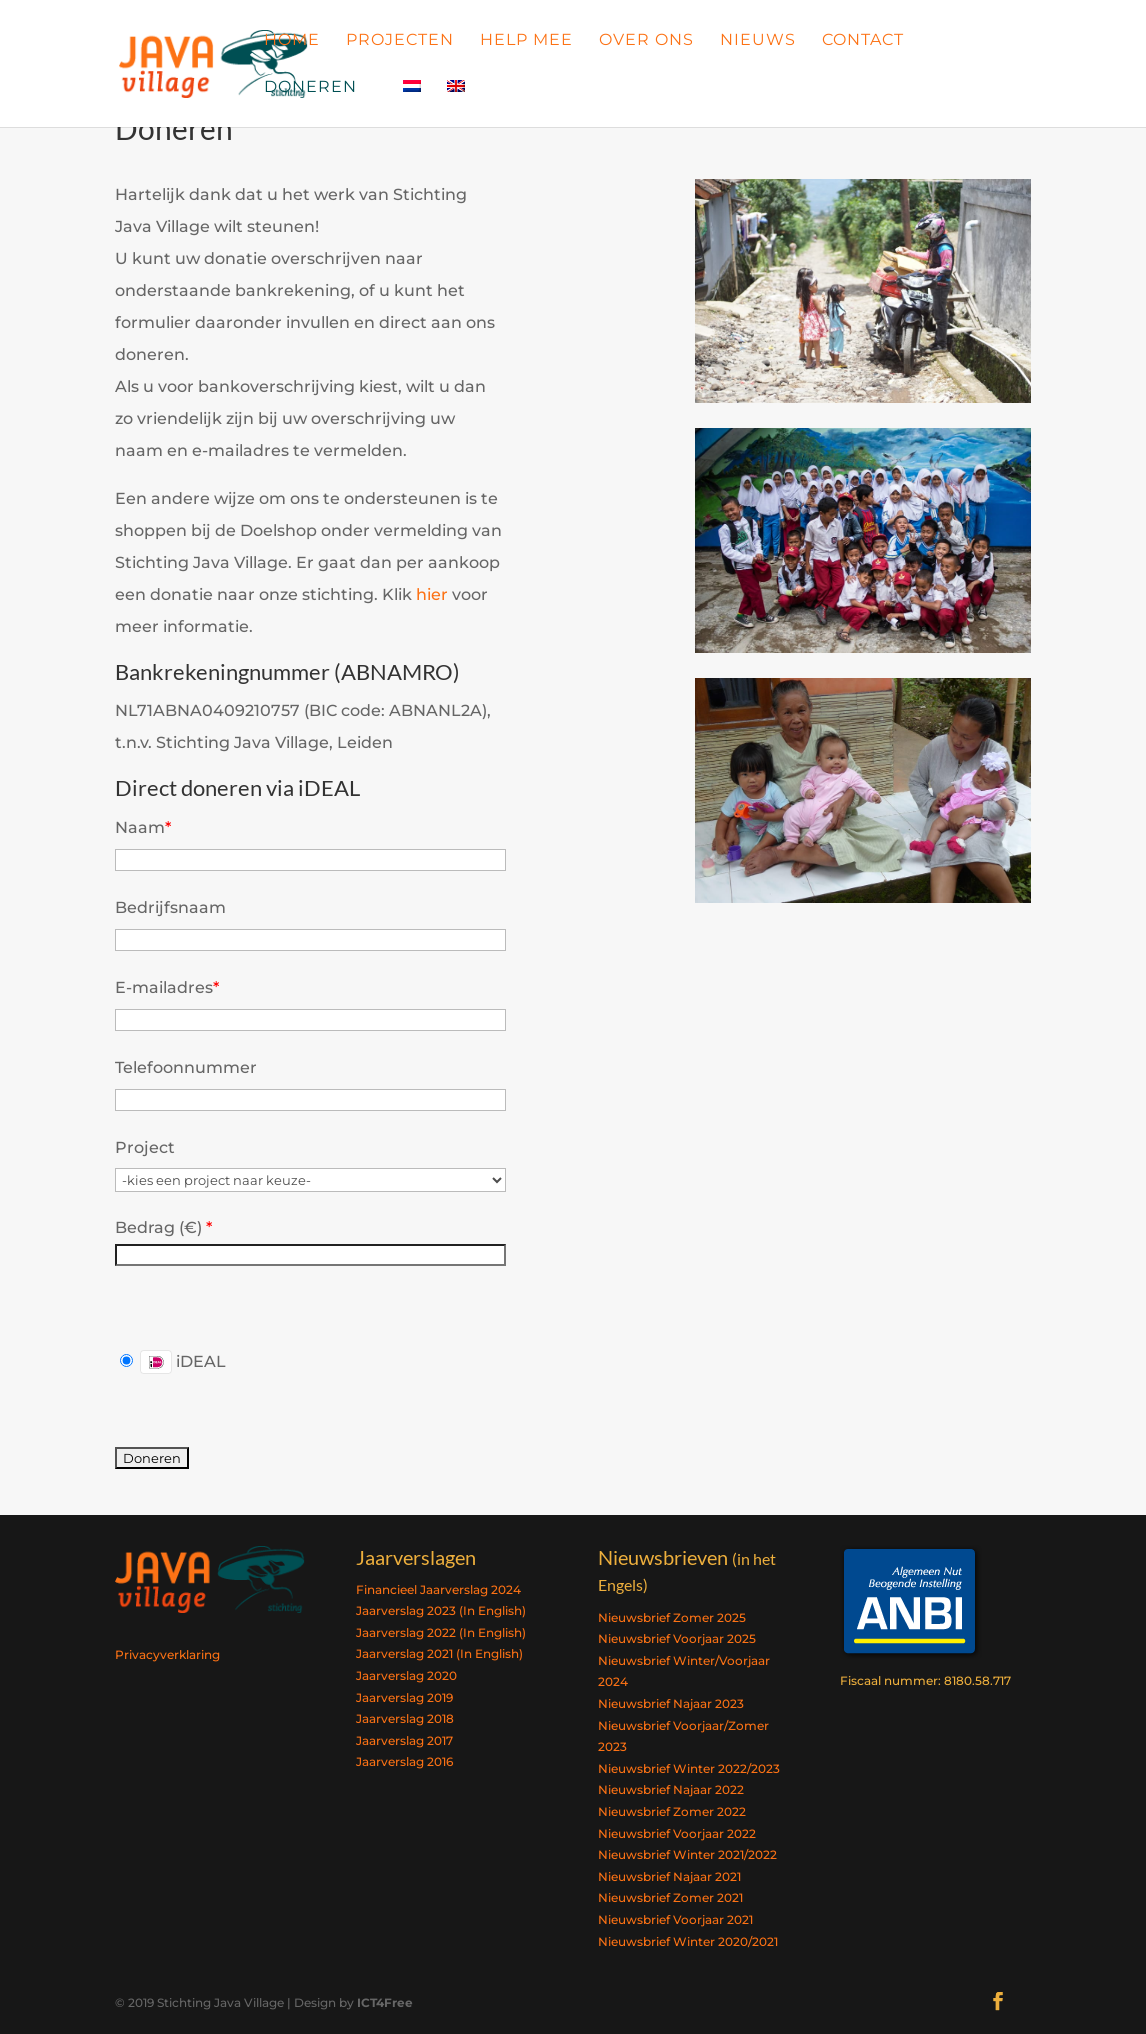 The width and height of the screenshot is (1146, 2034). Describe the element at coordinates (167, 1654) in the screenshot. I see `Privacyverklaring` at that location.